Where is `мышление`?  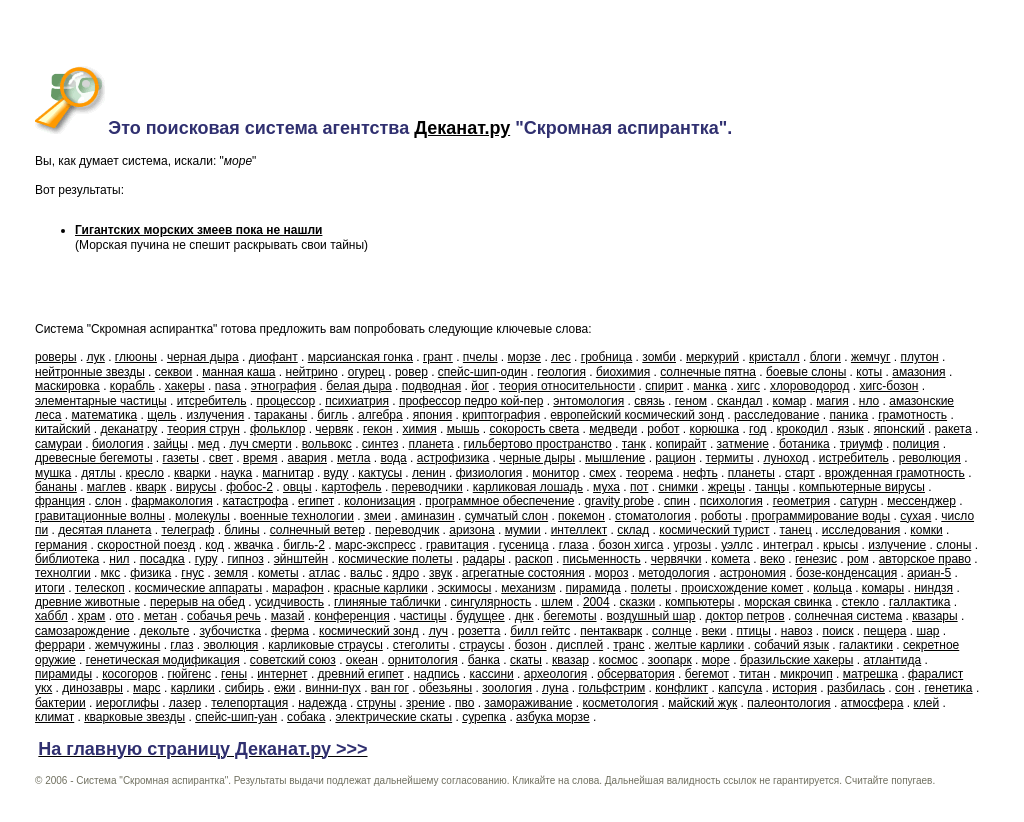
мышление is located at coordinates (615, 458).